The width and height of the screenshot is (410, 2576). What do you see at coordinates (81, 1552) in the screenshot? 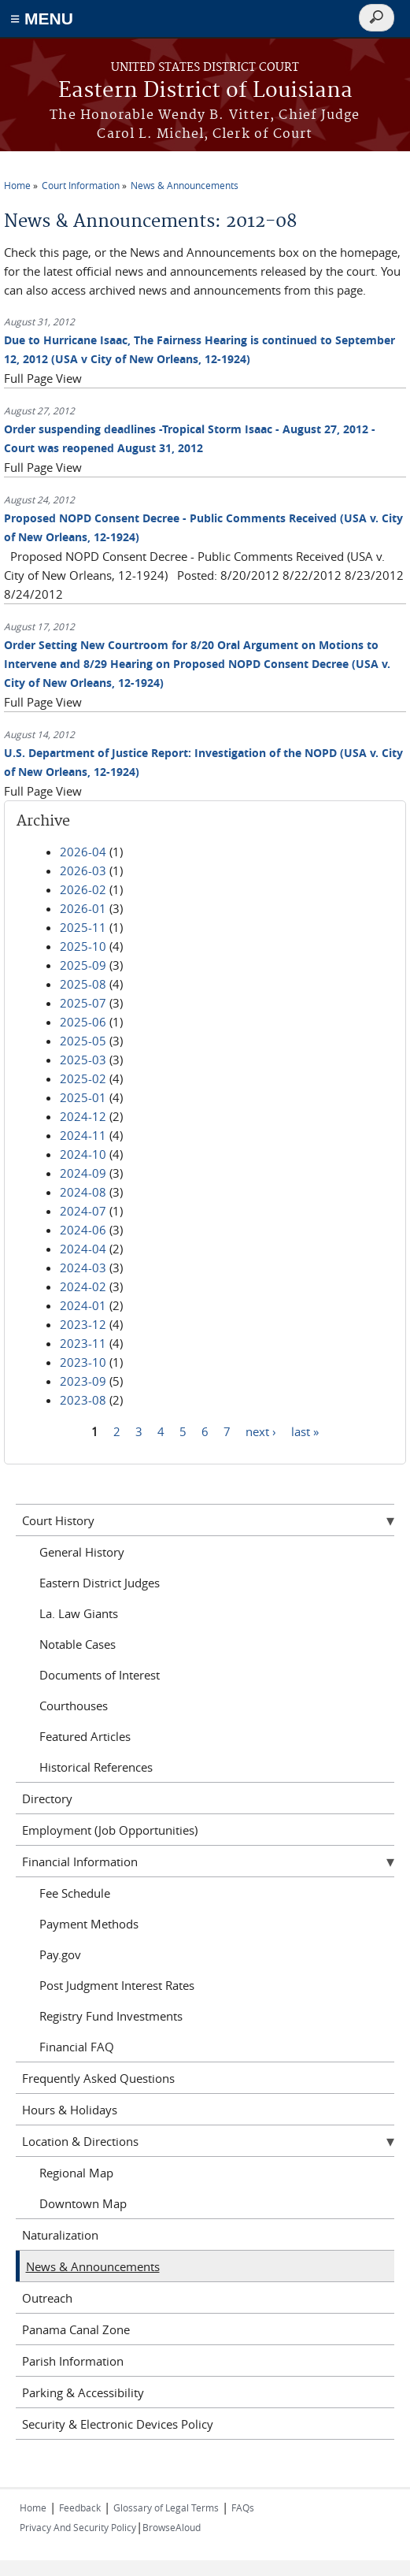
I see `General History` at bounding box center [81, 1552].